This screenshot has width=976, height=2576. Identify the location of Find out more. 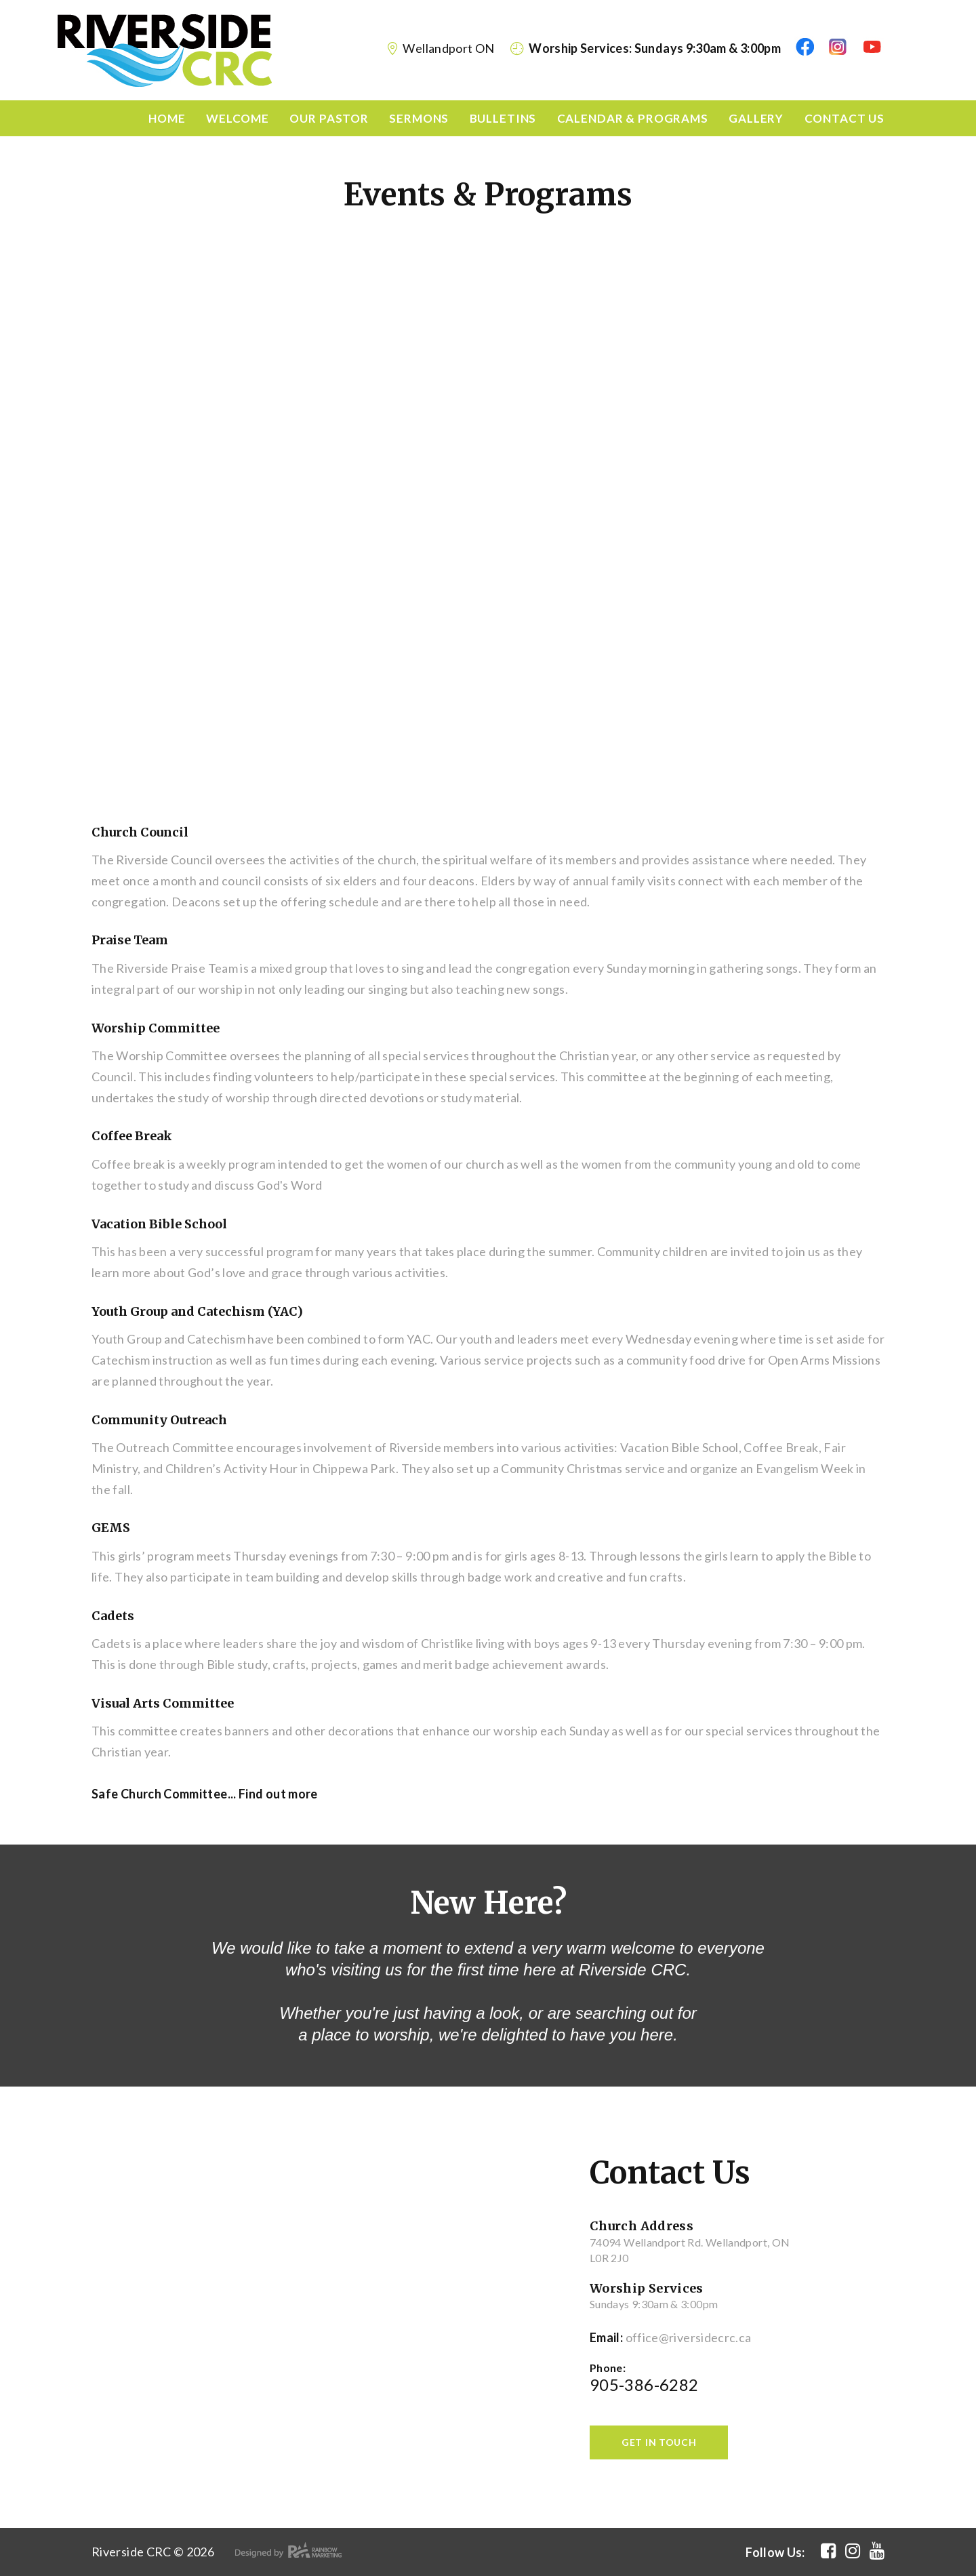
(278, 1793).